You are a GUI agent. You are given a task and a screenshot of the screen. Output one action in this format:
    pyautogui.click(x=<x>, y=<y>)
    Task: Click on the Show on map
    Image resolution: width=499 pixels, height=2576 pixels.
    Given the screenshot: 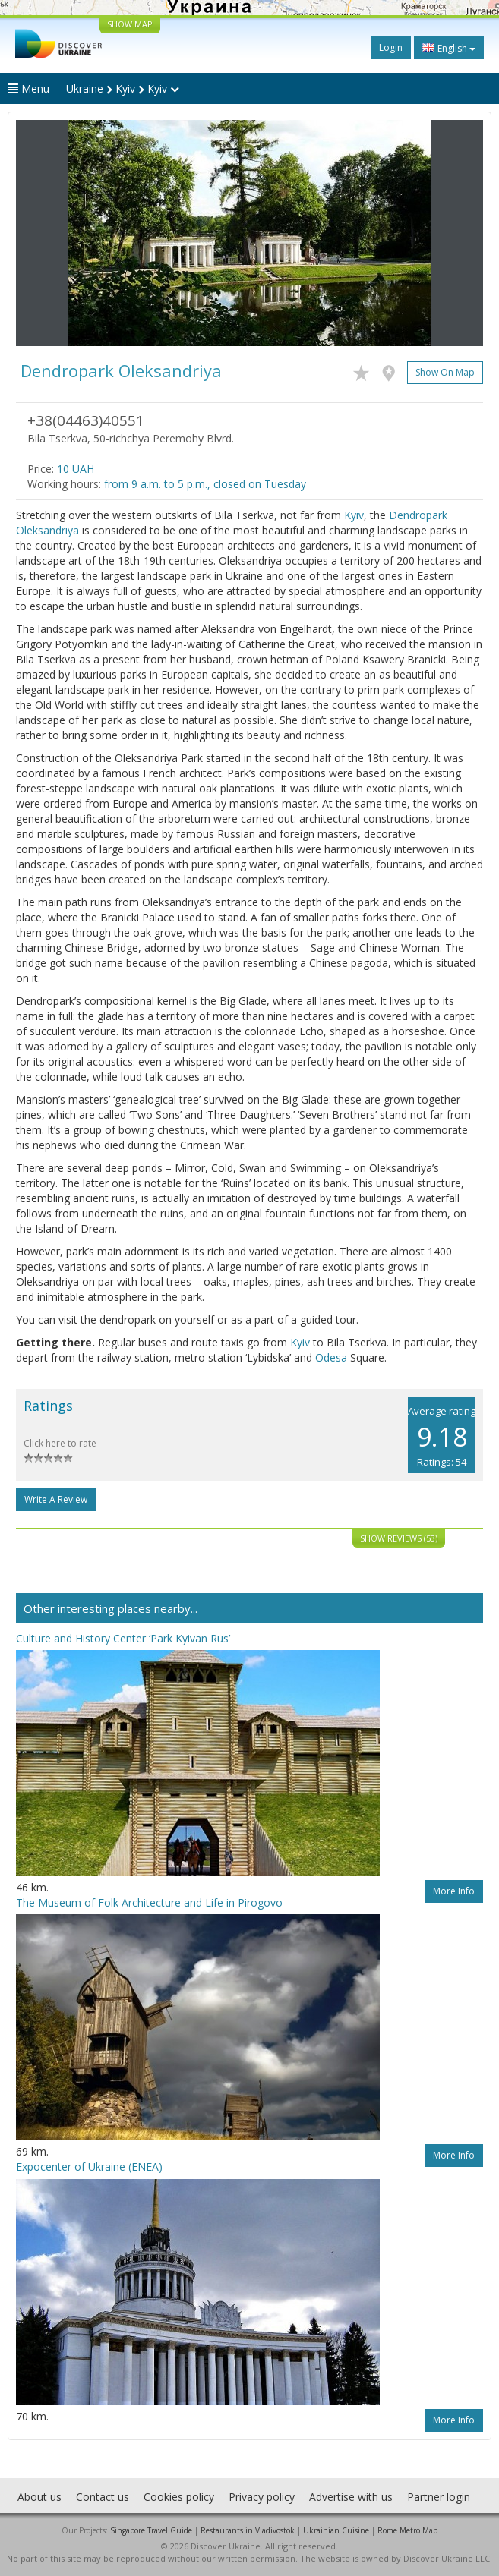 What is the action you would take?
    pyautogui.click(x=445, y=372)
    